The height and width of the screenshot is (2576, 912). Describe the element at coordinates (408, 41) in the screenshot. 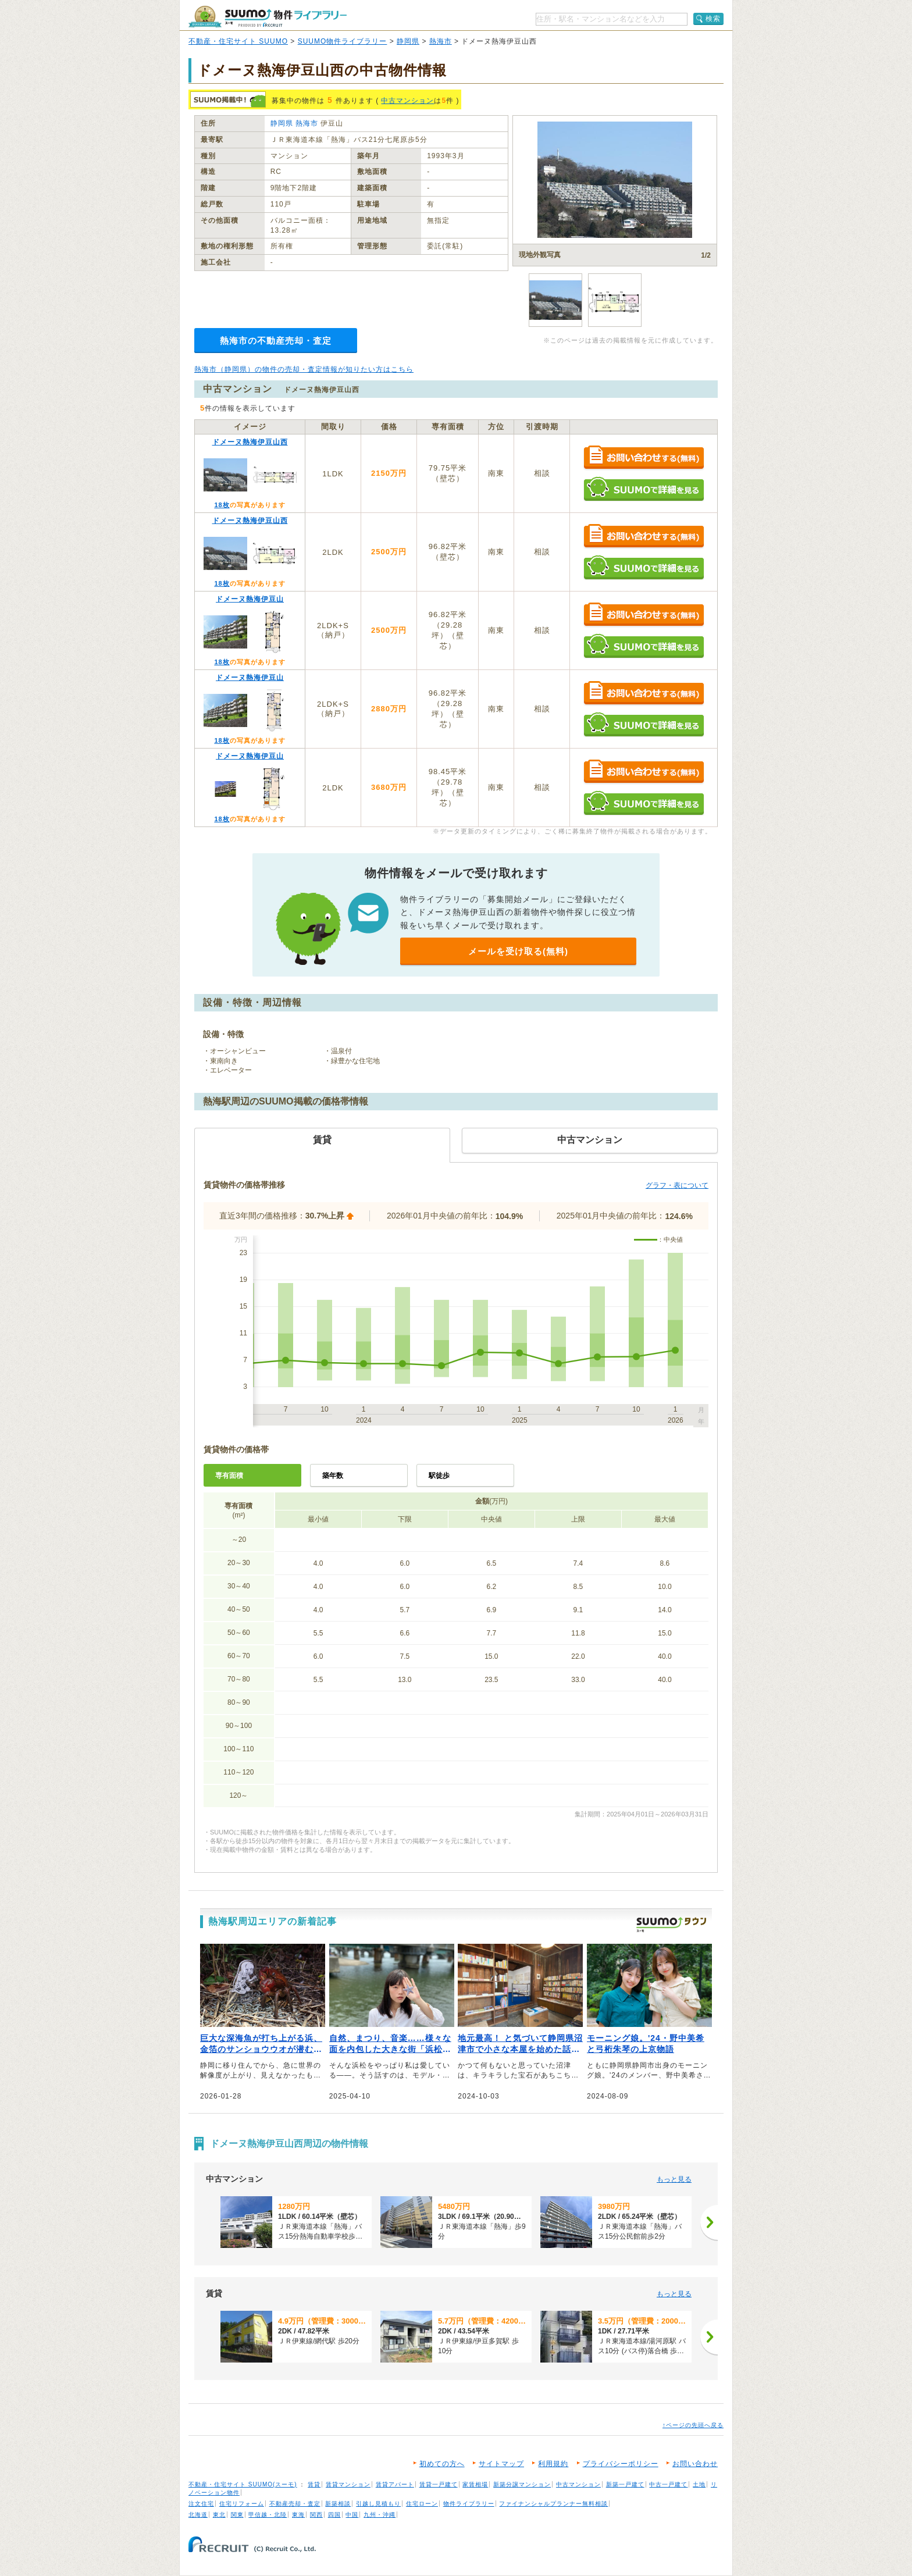

I see `静岡県` at that location.